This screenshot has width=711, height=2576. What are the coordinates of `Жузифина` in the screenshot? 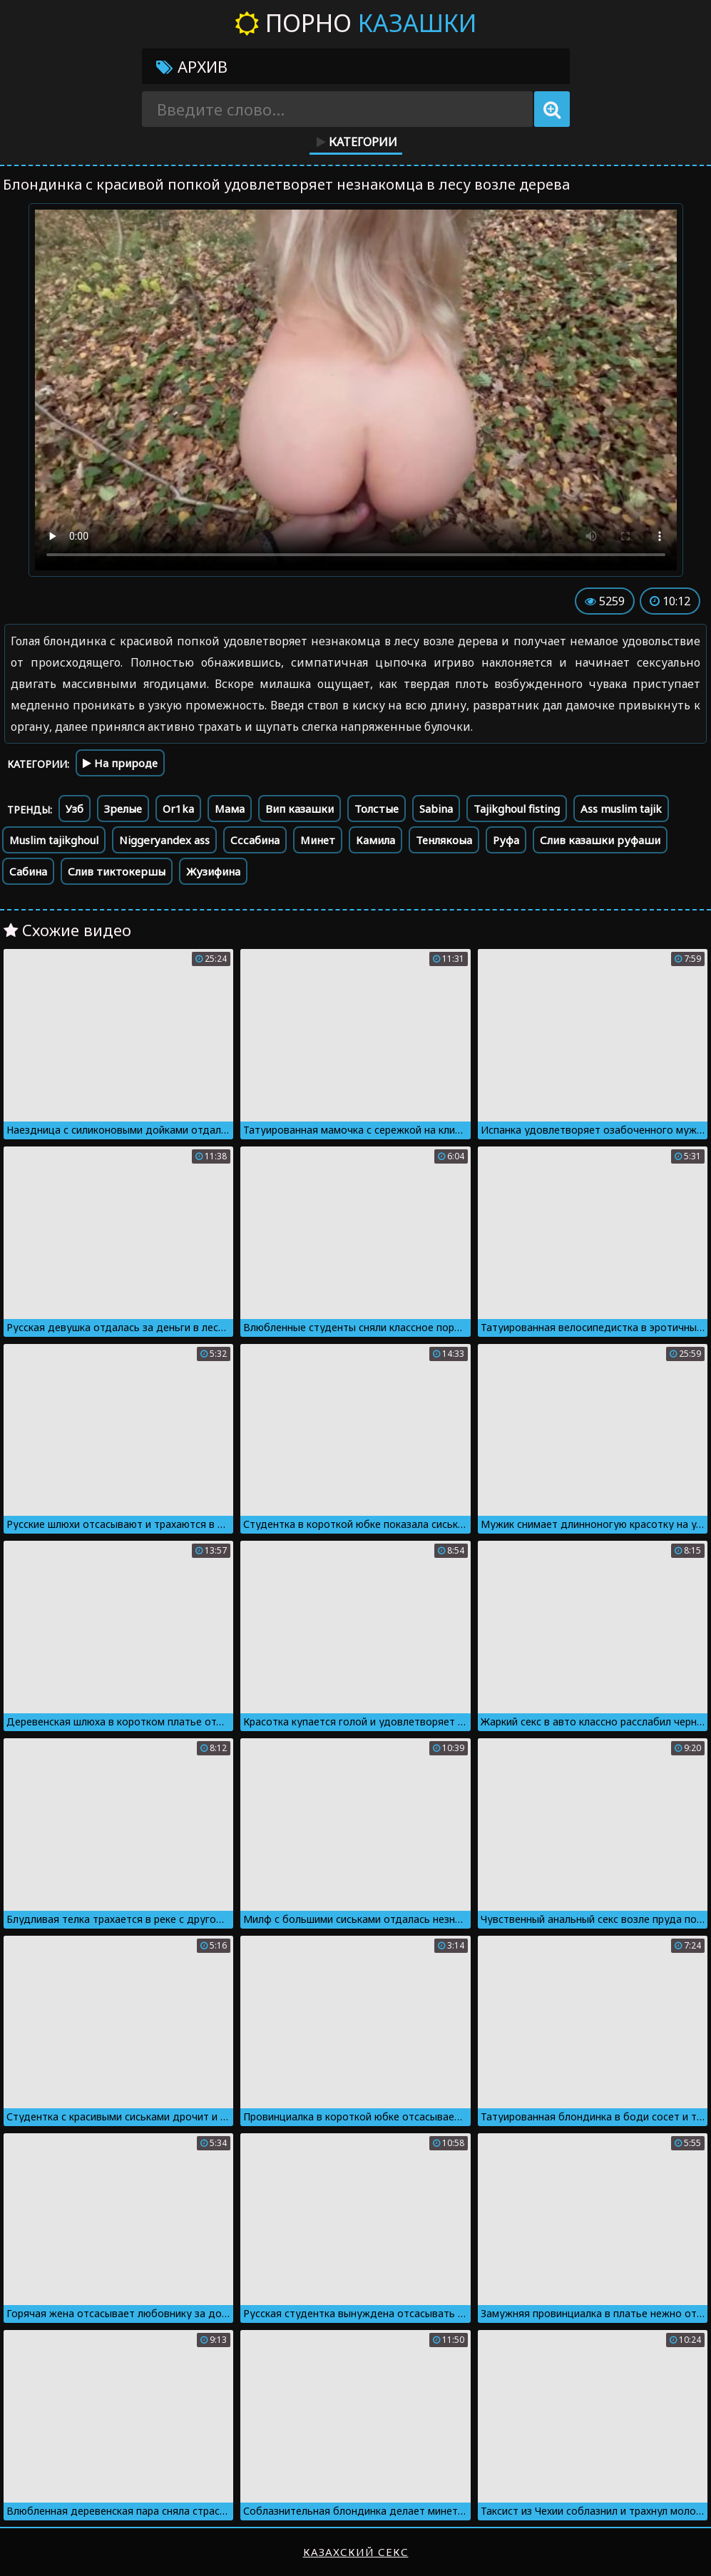 It's located at (213, 871).